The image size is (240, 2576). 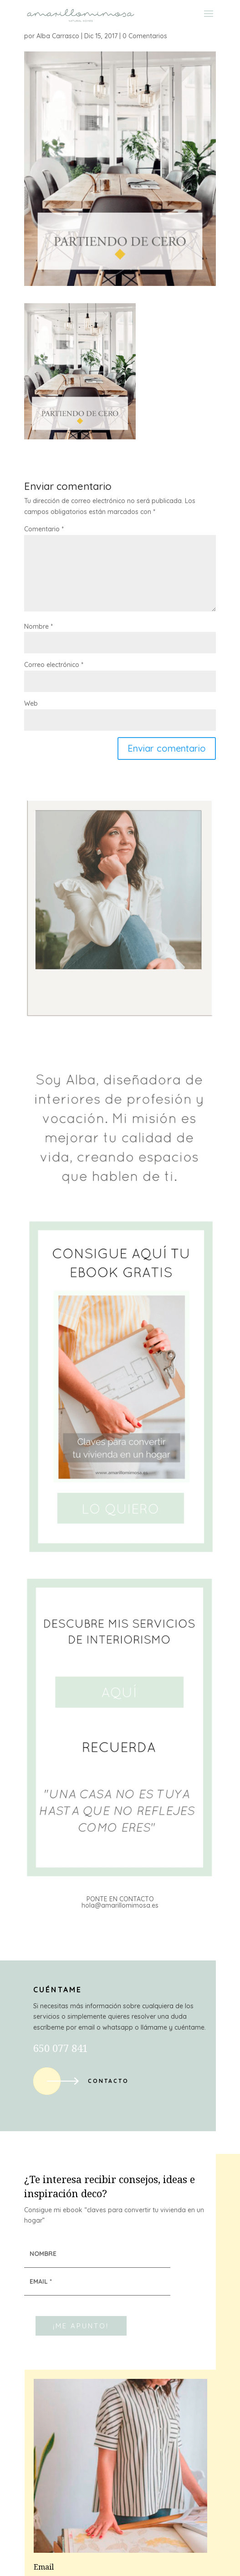 What do you see at coordinates (57, 36) in the screenshot?
I see `Alba Carrasco` at bounding box center [57, 36].